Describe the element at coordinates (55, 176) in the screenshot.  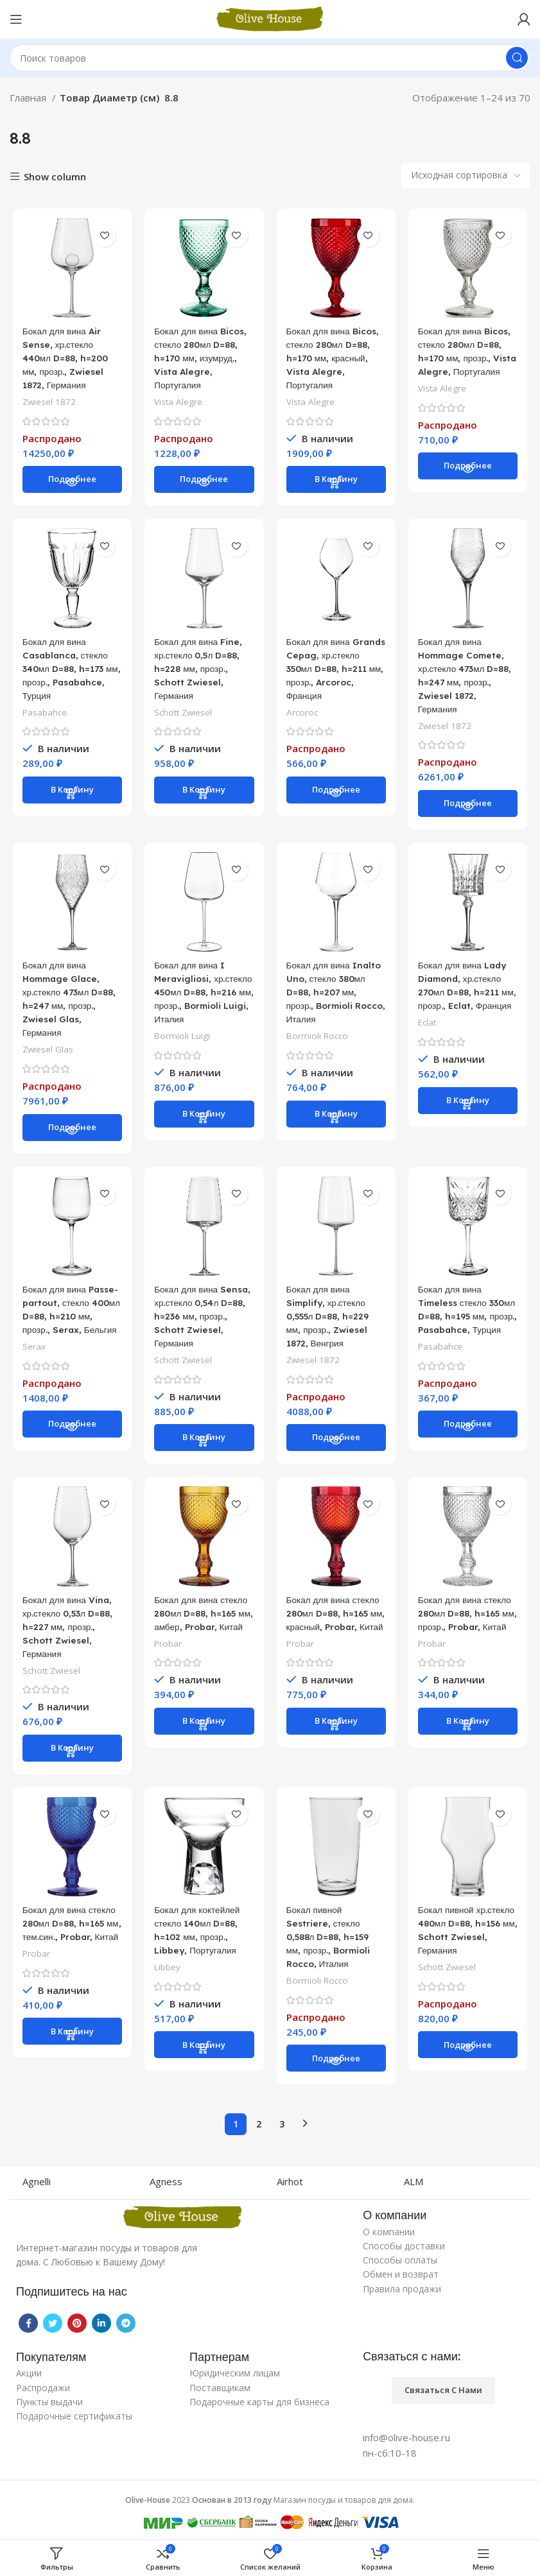
I see `Show column` at that location.